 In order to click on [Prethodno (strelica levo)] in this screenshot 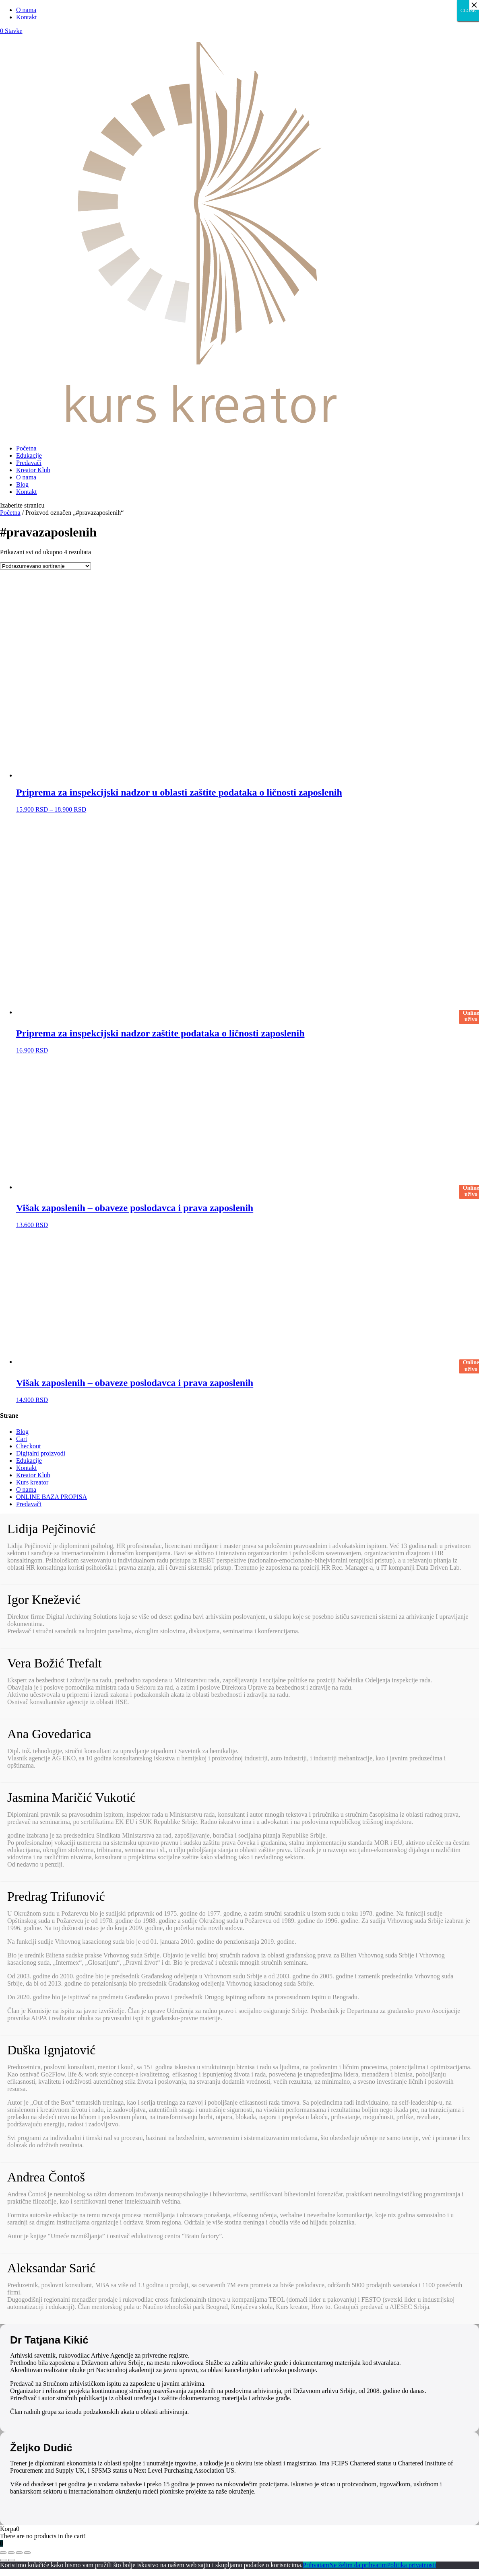, I will do `click(3, 2560)`.